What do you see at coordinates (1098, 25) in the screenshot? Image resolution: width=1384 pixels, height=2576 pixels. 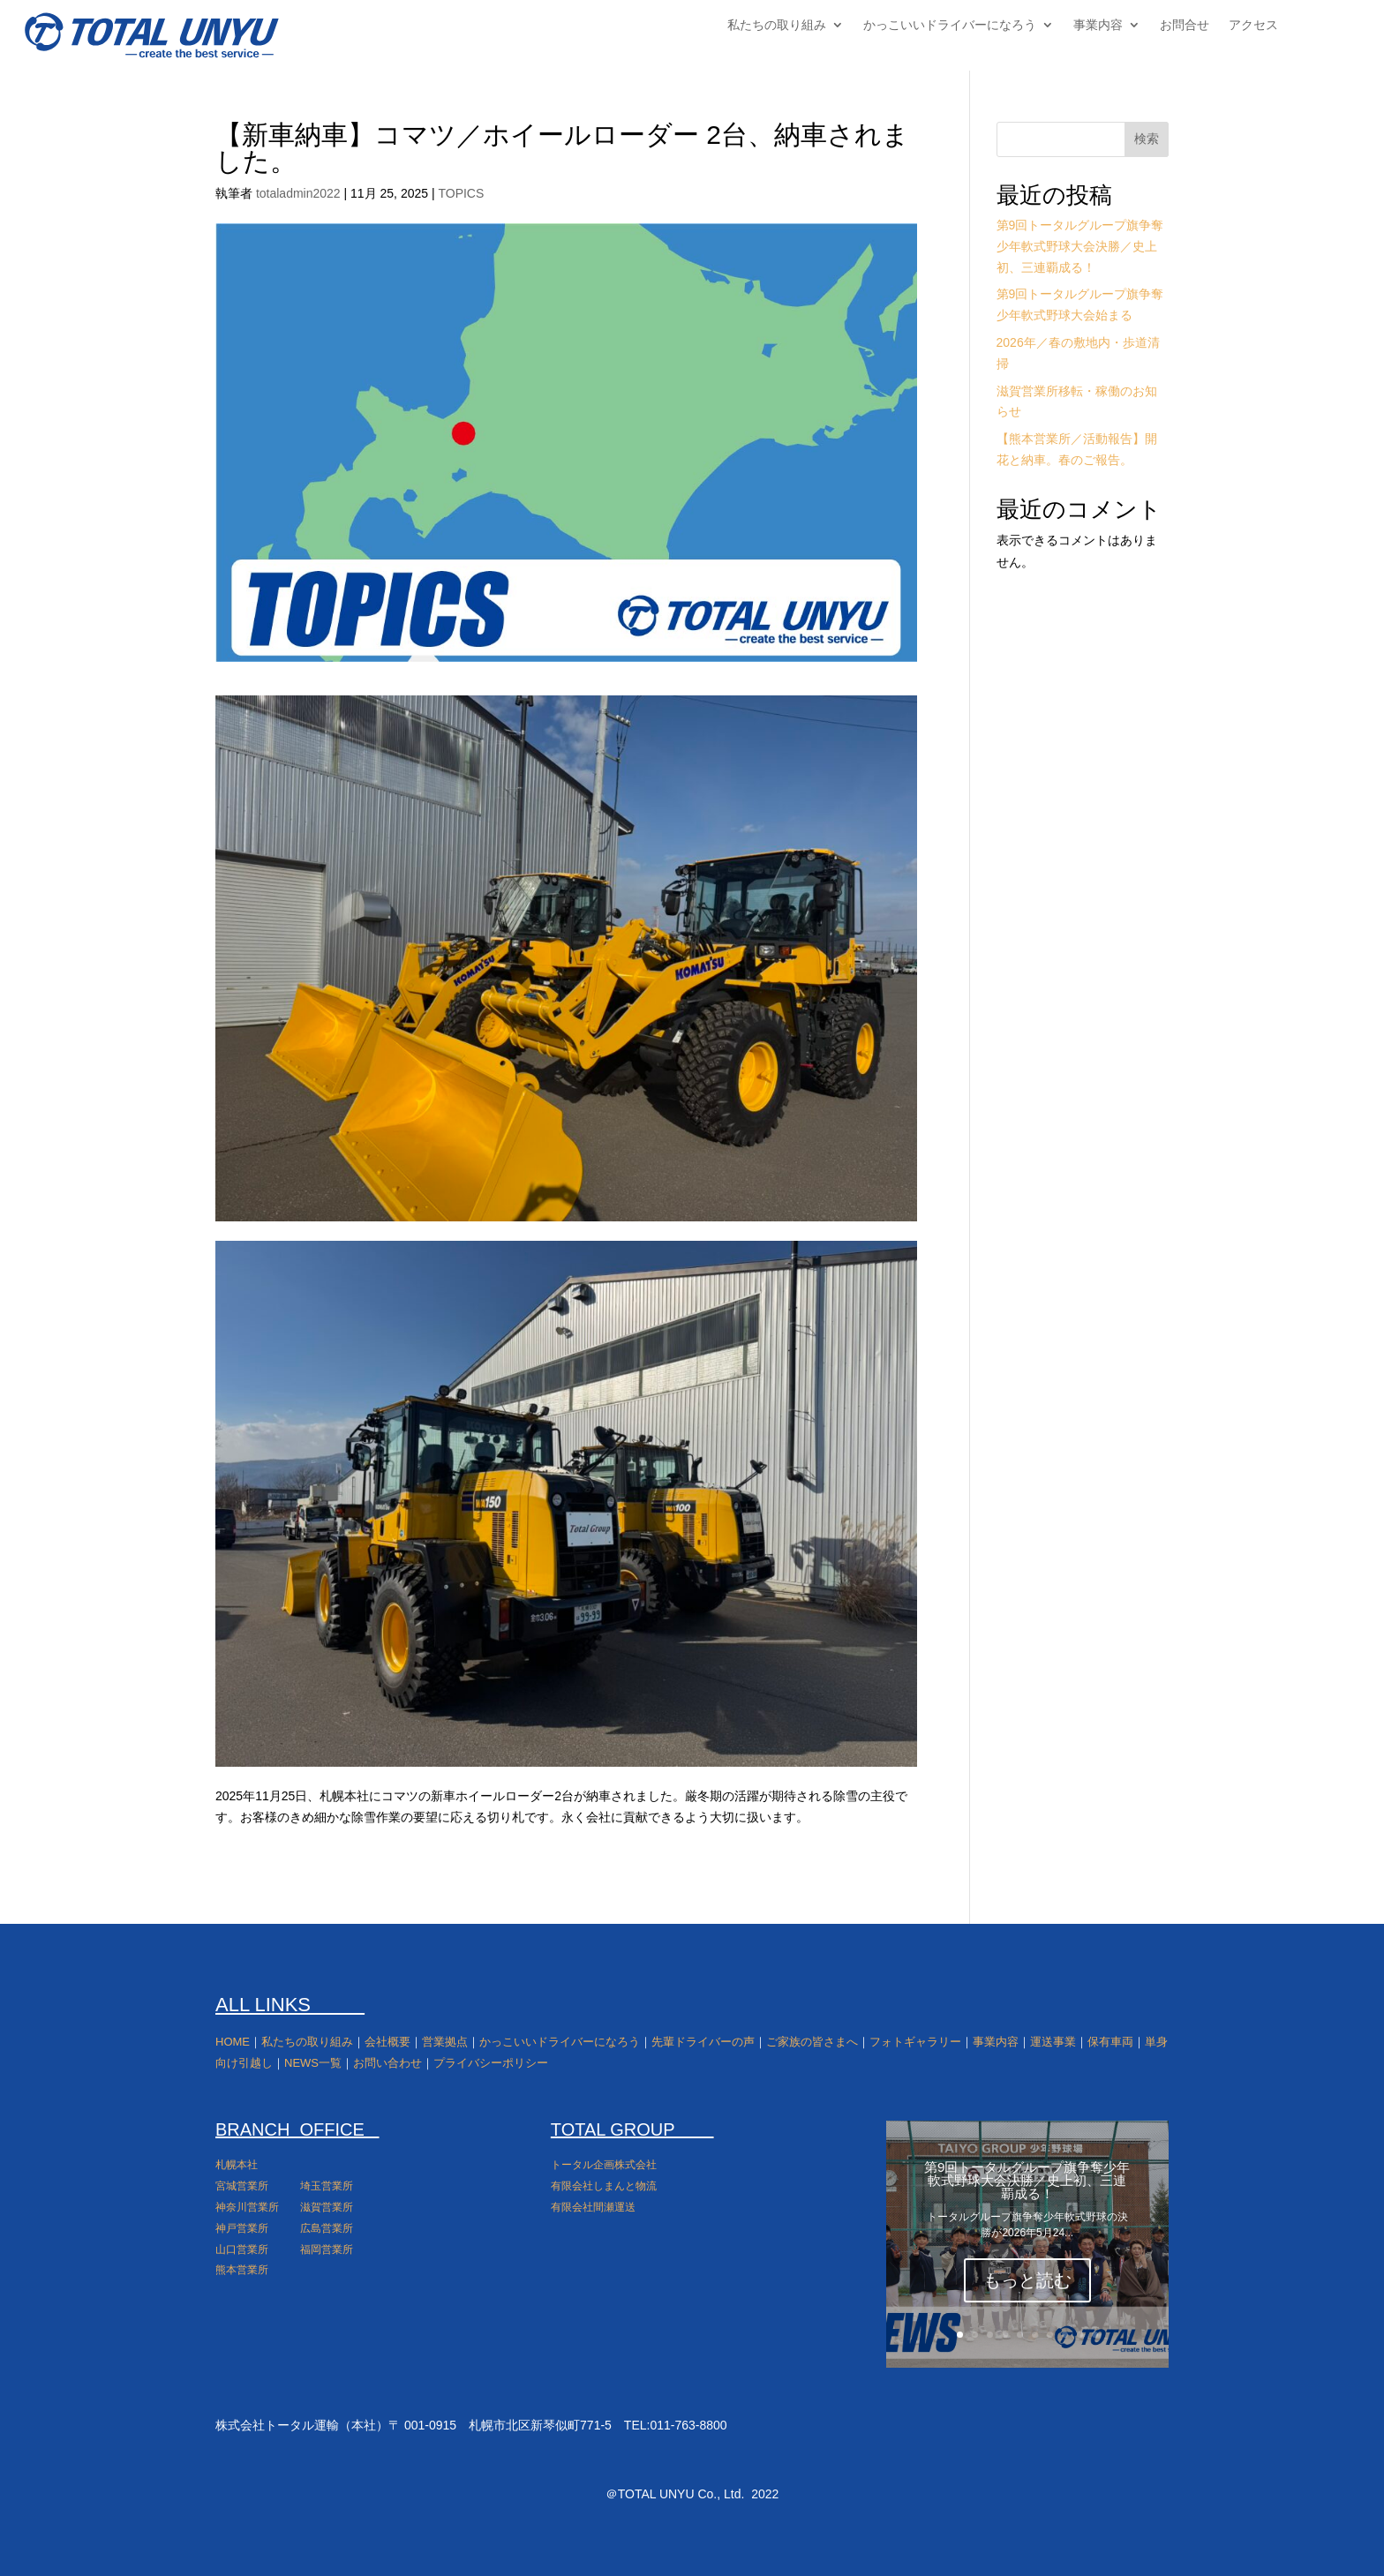 I see `事業内容` at bounding box center [1098, 25].